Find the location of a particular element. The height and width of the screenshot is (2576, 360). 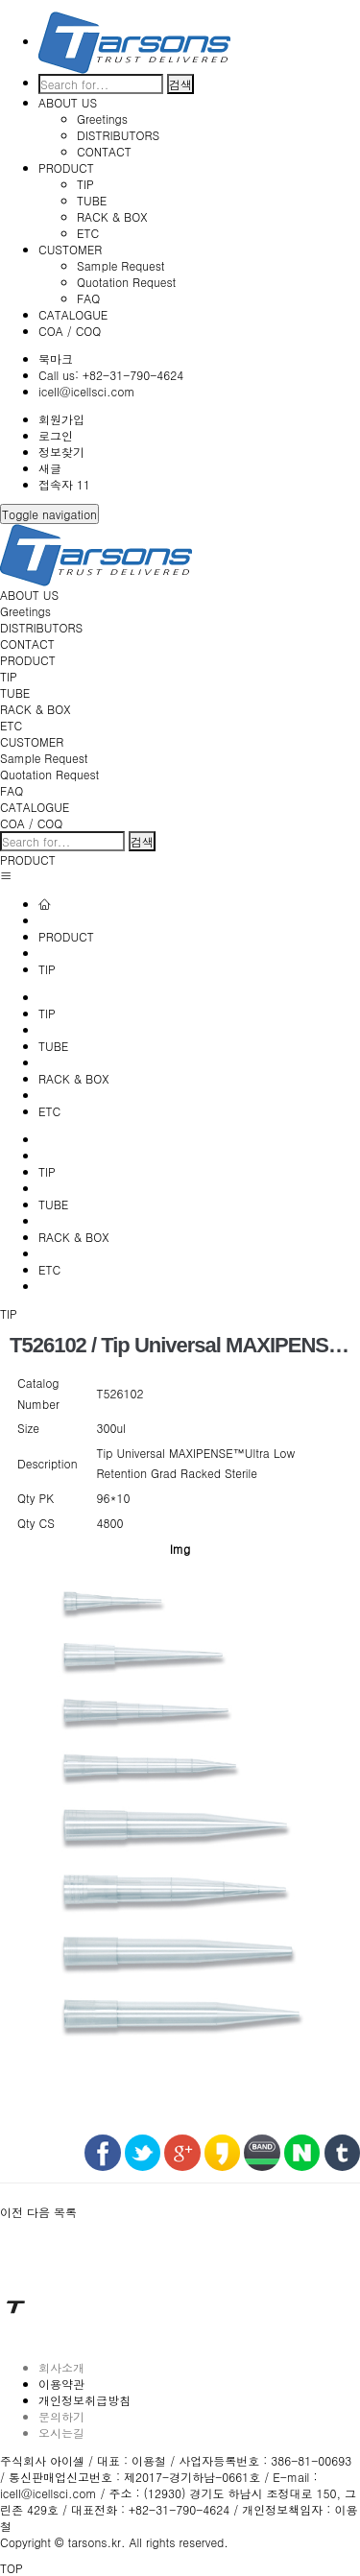

Quotation Request is located at coordinates (126, 282).